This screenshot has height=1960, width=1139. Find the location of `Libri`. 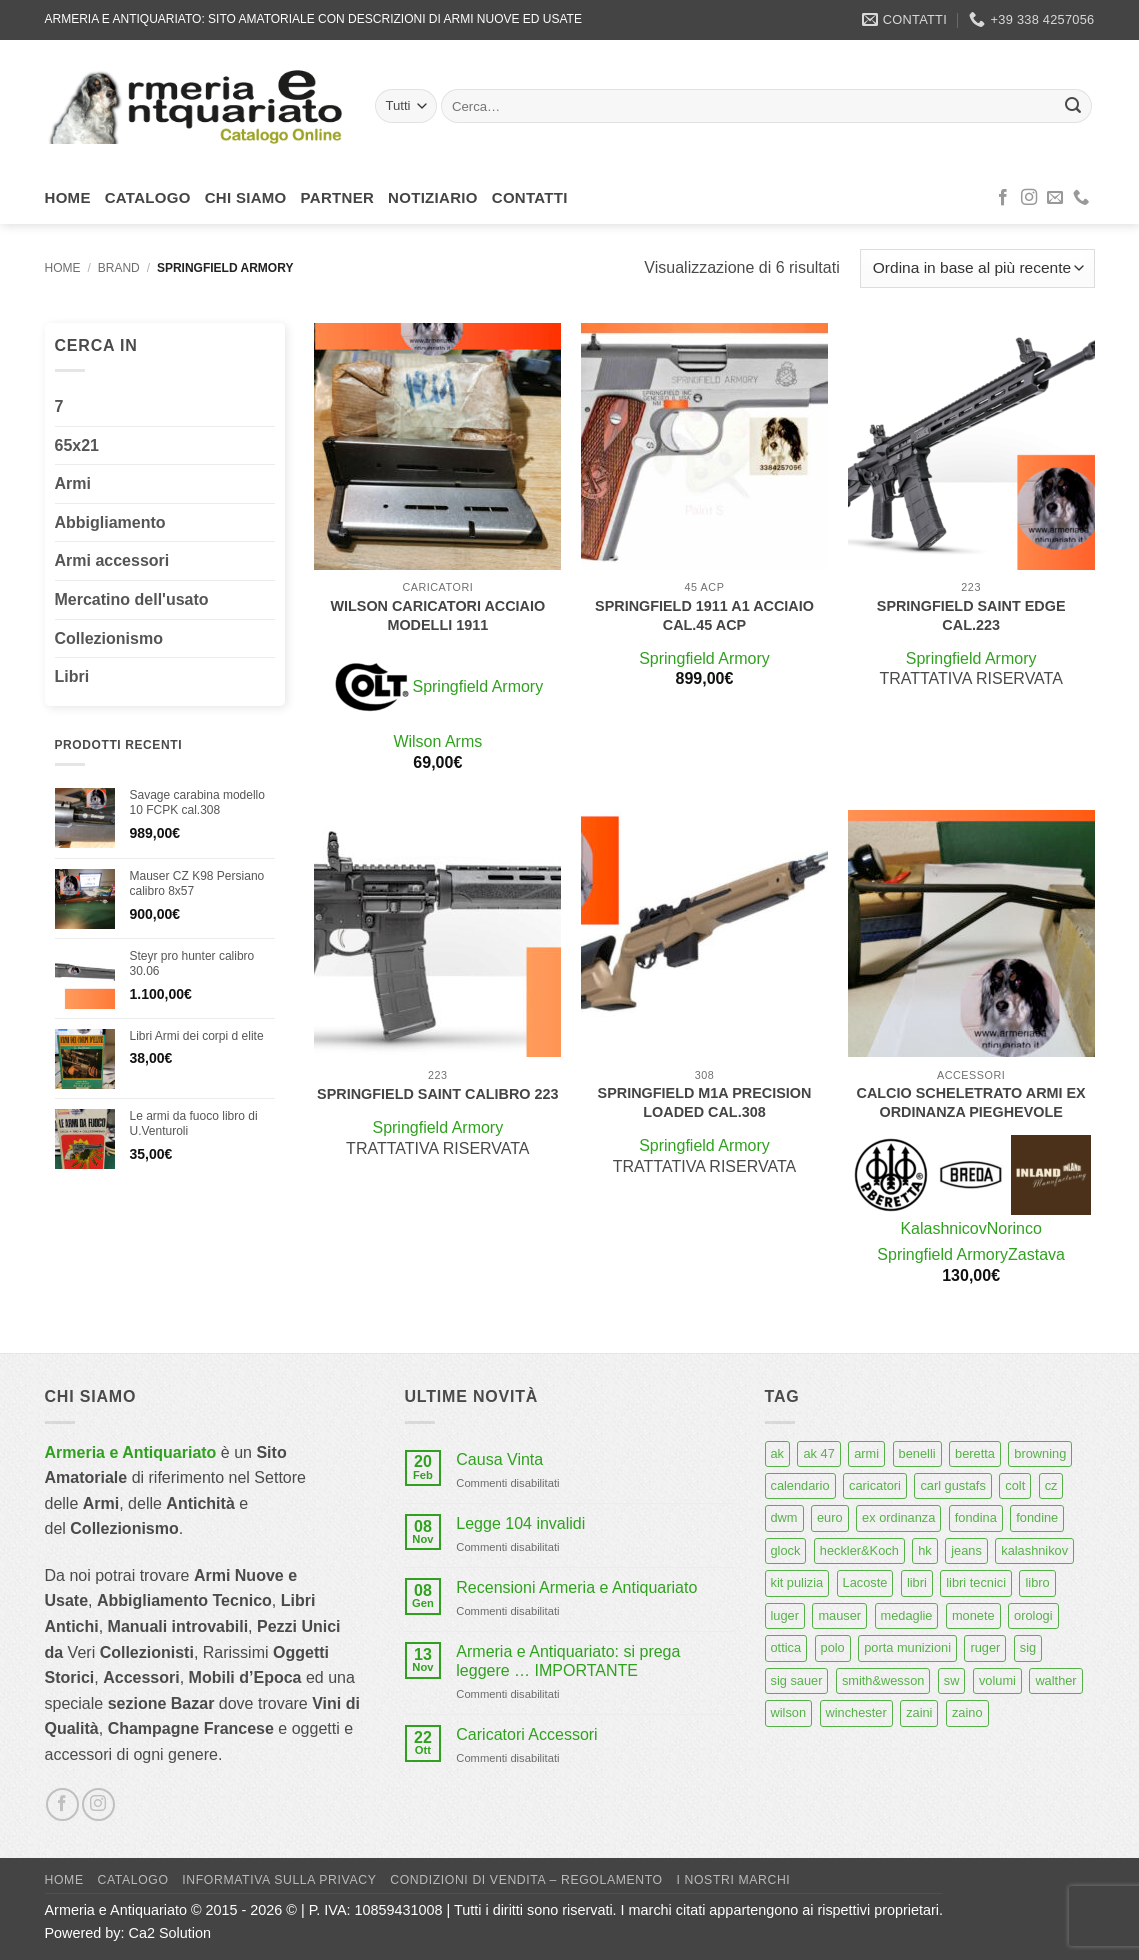

Libri is located at coordinates (72, 676).